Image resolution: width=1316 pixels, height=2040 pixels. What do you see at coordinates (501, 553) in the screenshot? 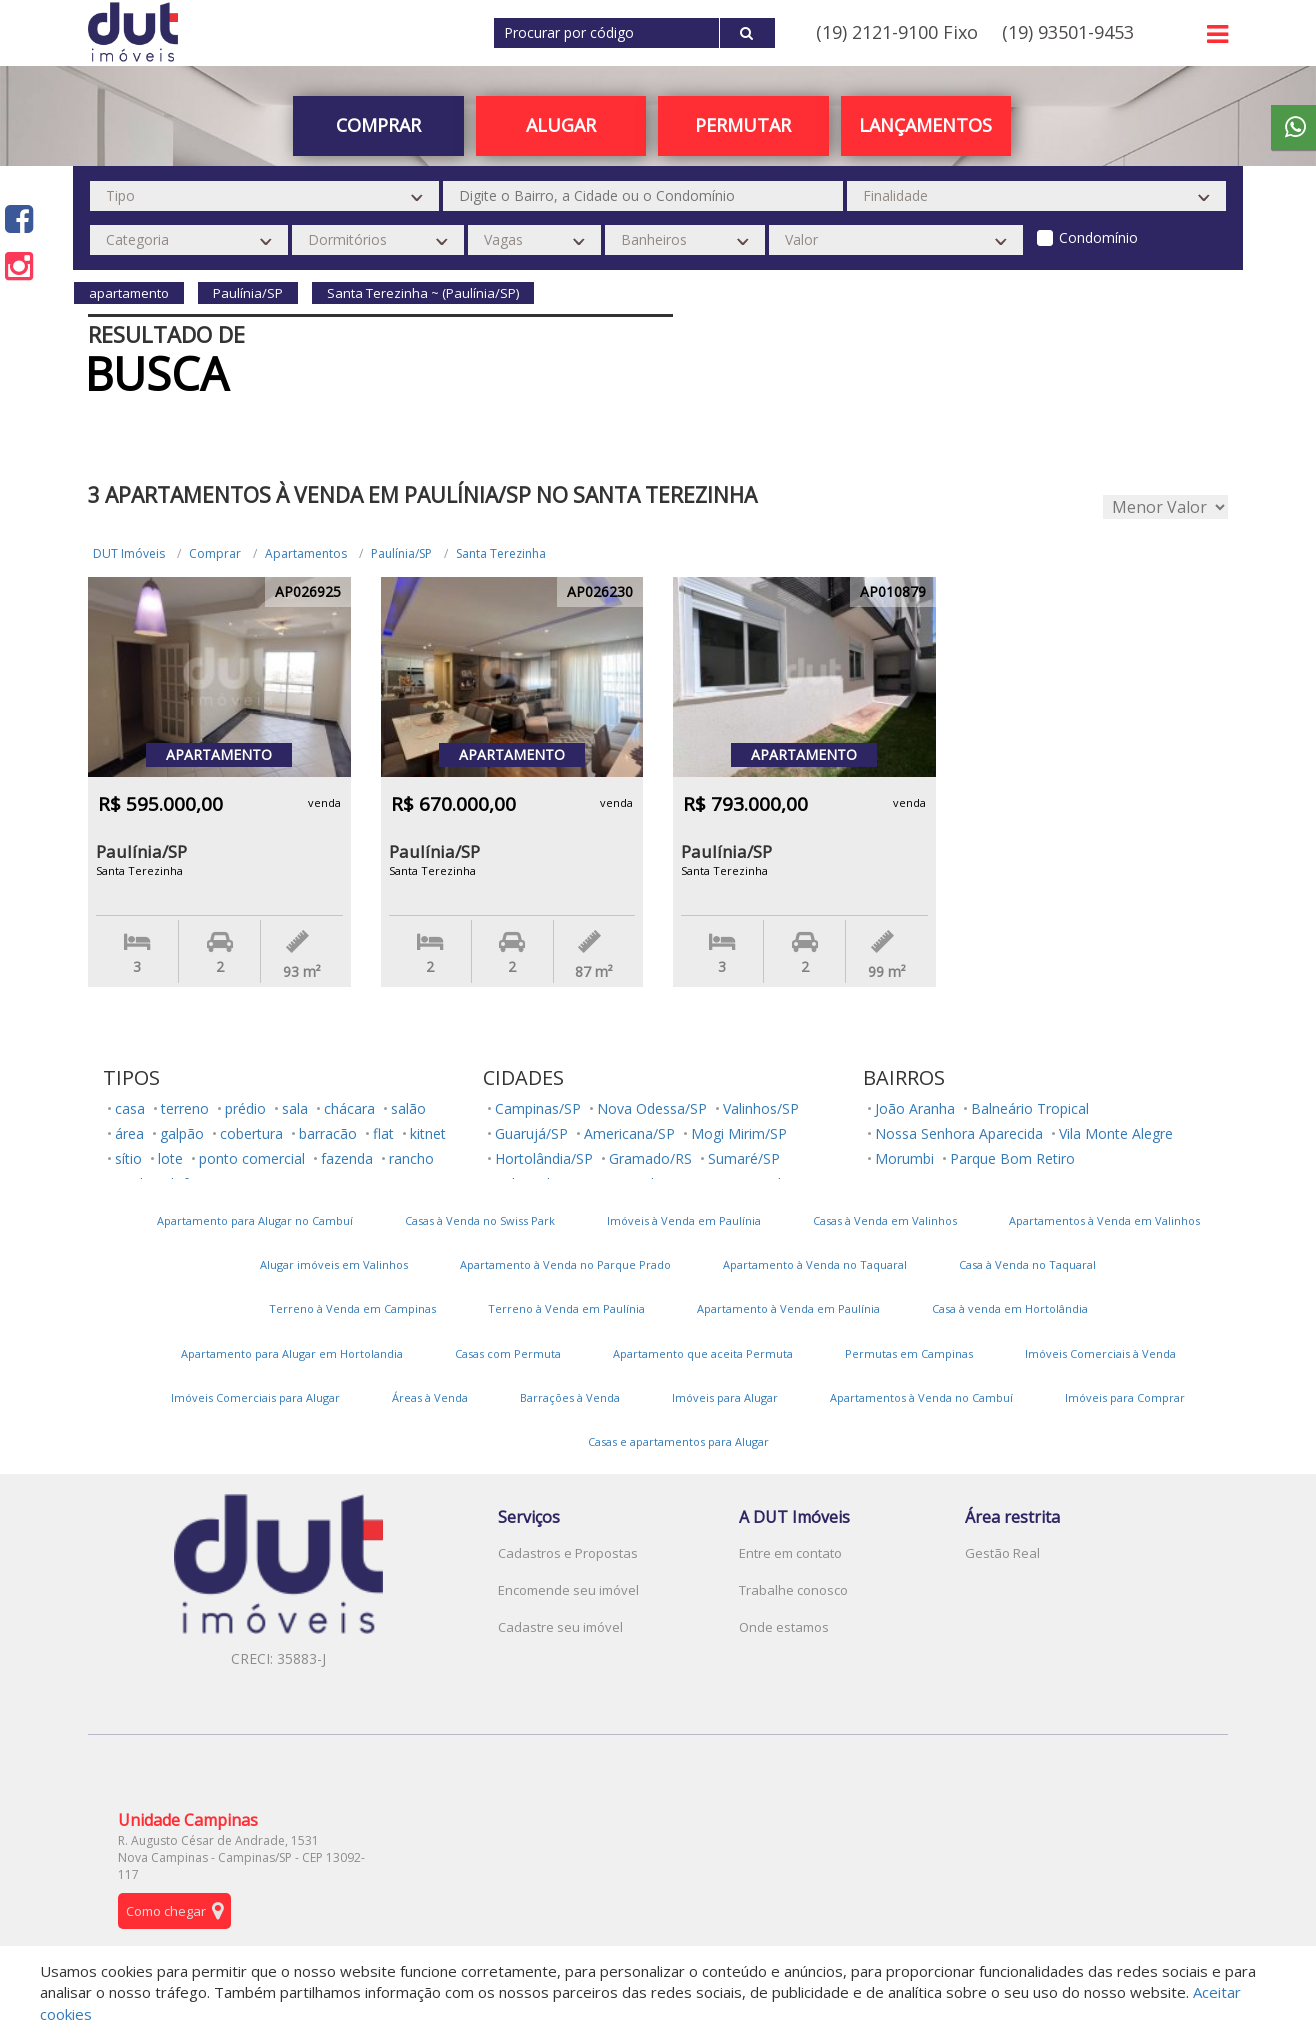
I see `Santa Terezinha` at bounding box center [501, 553].